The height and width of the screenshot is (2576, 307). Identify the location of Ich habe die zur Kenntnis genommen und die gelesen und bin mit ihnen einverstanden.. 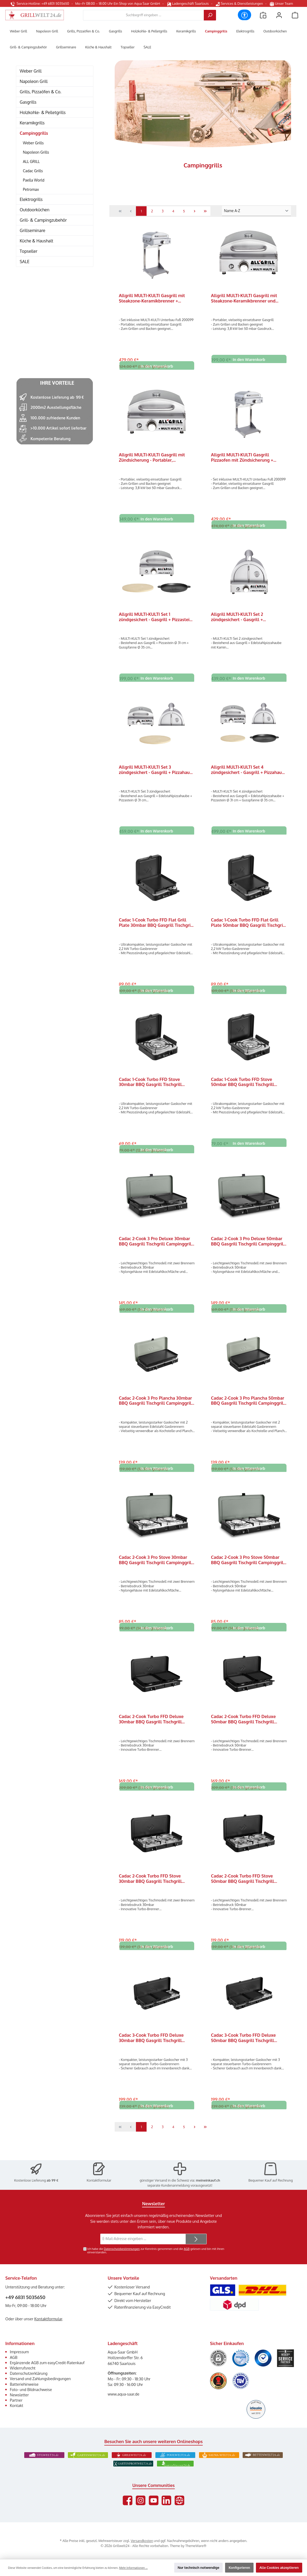
(155, 2250).